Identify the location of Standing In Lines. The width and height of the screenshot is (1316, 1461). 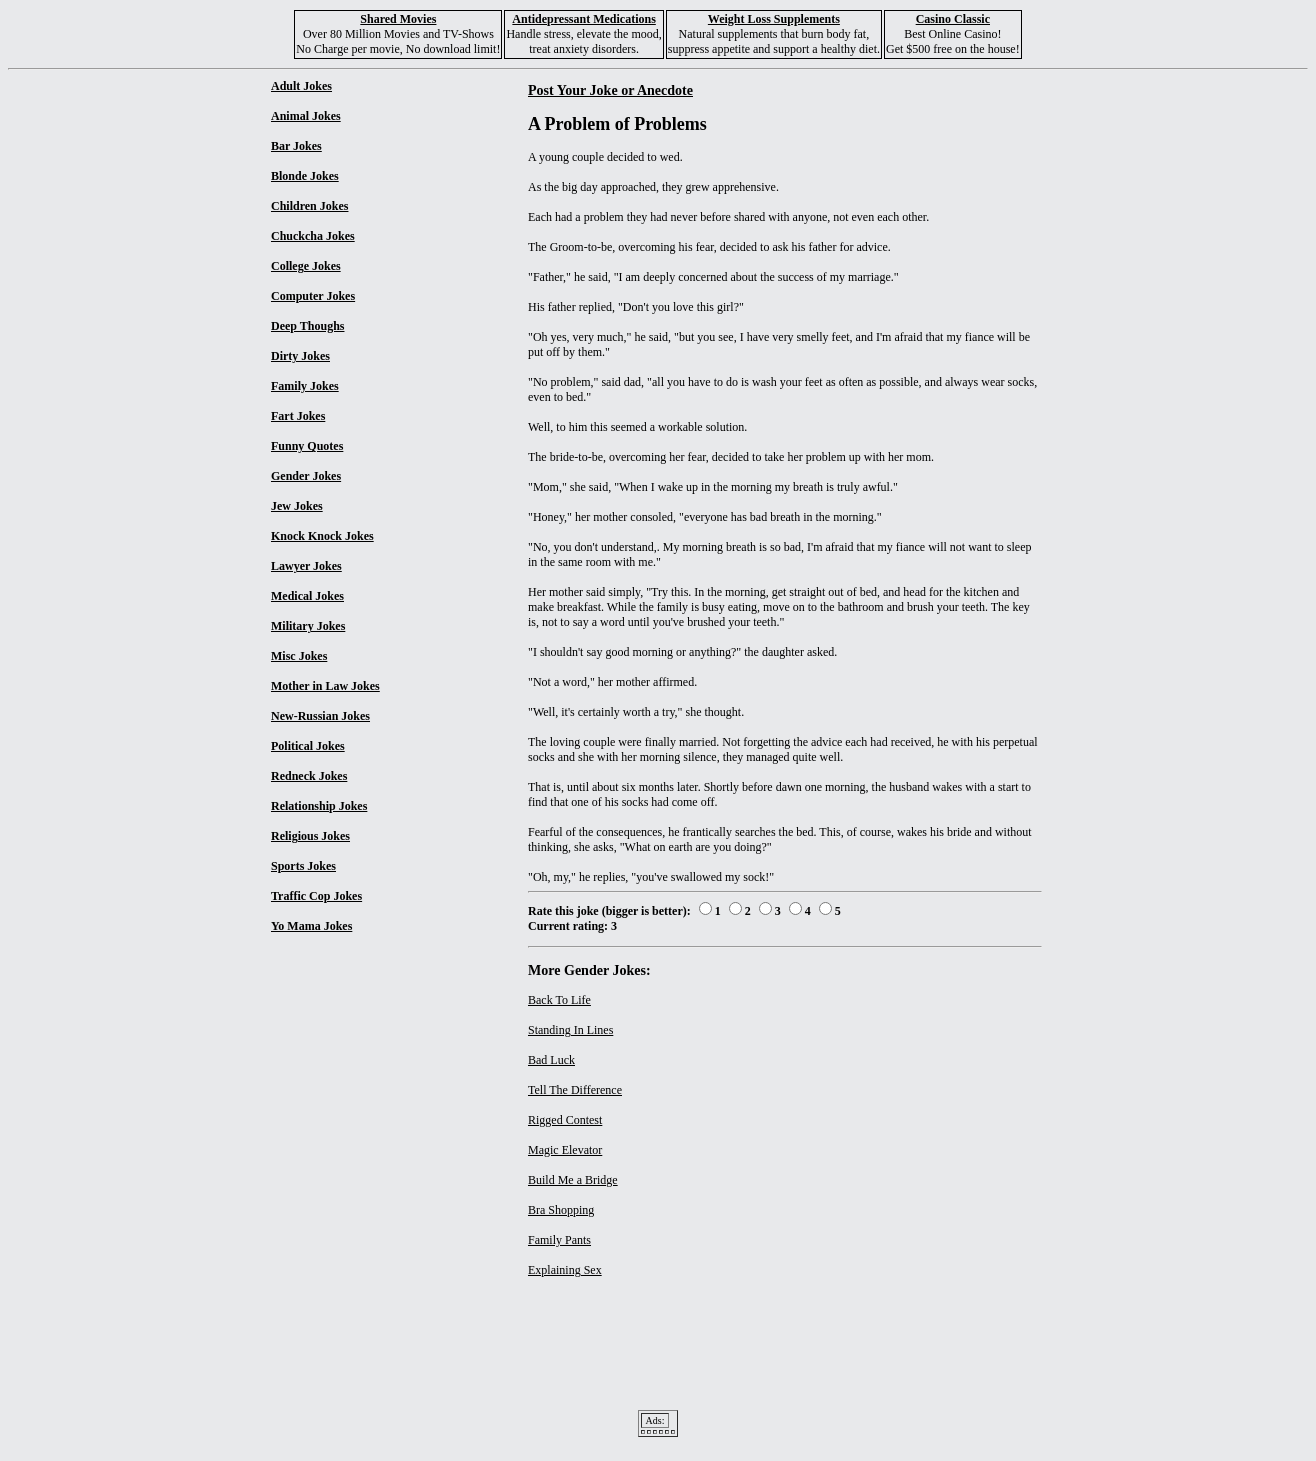
(570, 1030).